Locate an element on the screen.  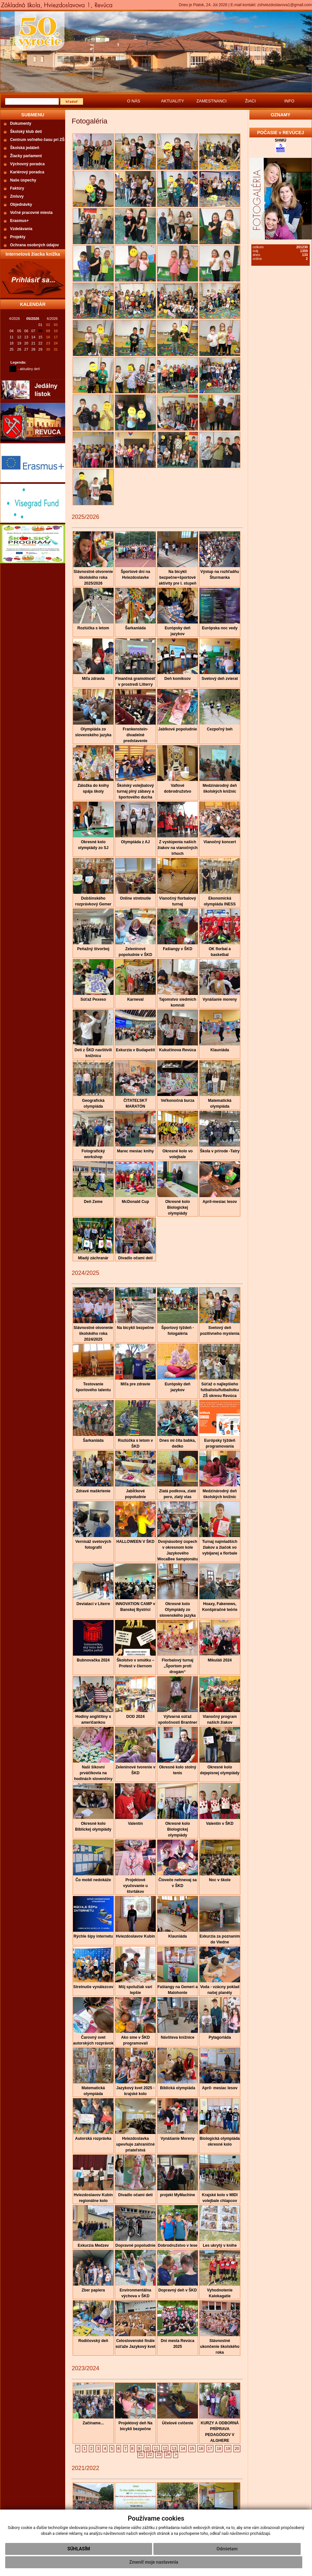
Škola v prírode -Tatry is located at coordinates (219, 1151).